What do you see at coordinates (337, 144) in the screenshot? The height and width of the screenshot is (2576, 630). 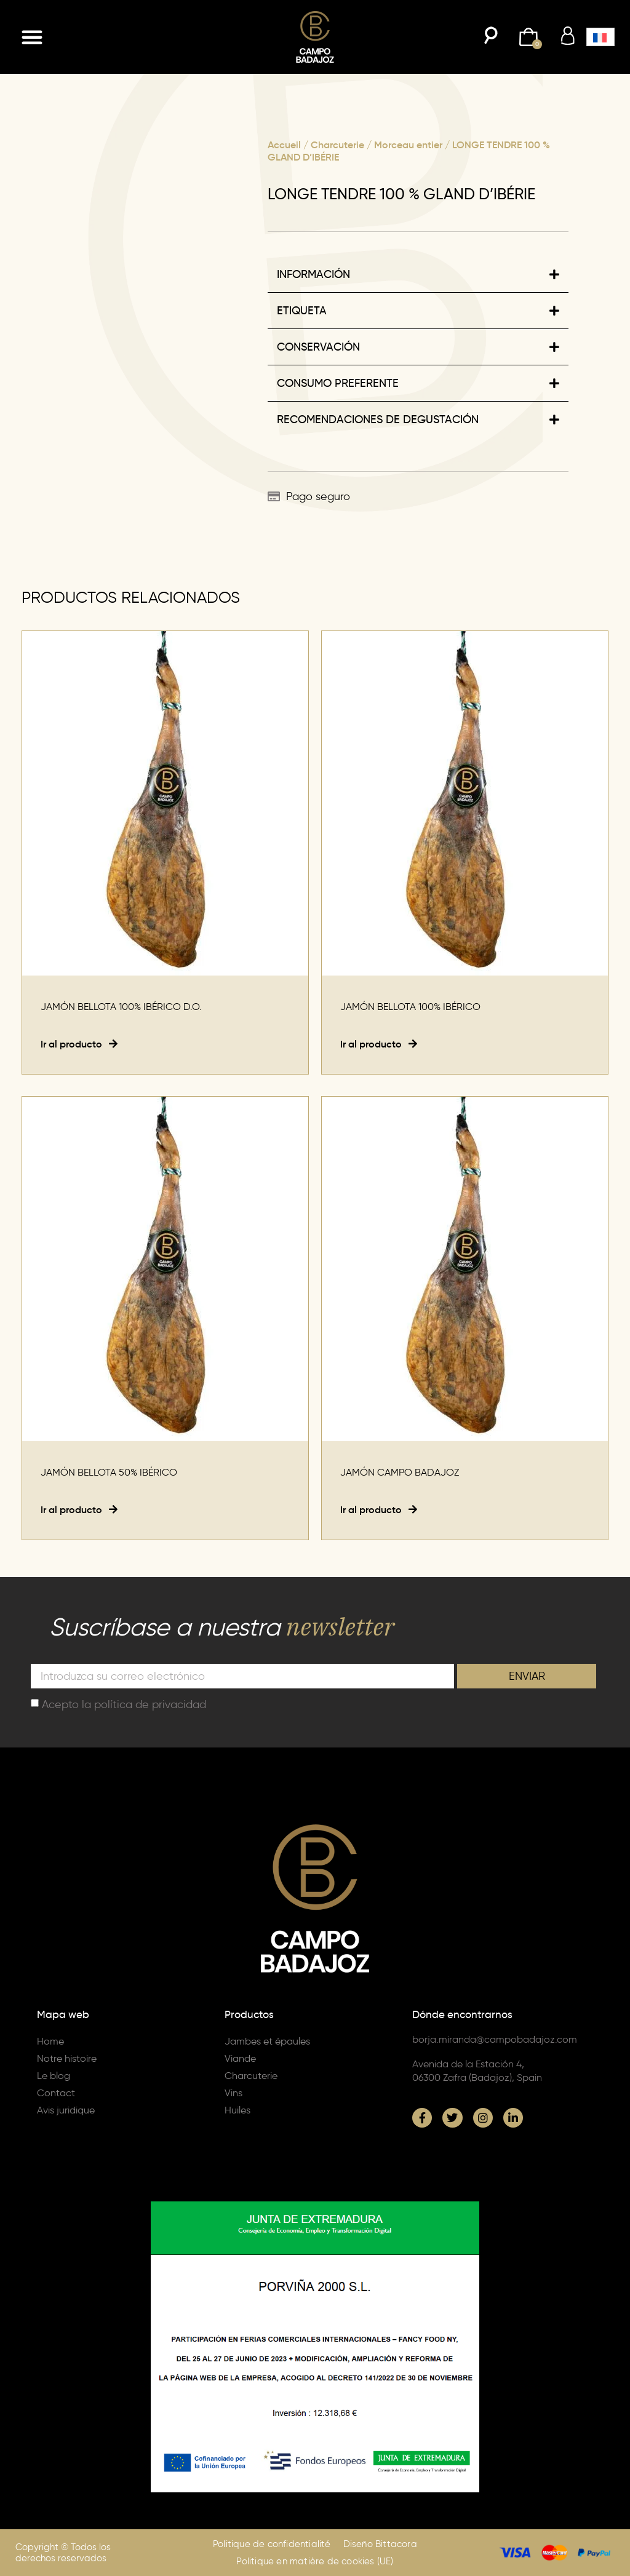 I see `Charcuterie` at bounding box center [337, 144].